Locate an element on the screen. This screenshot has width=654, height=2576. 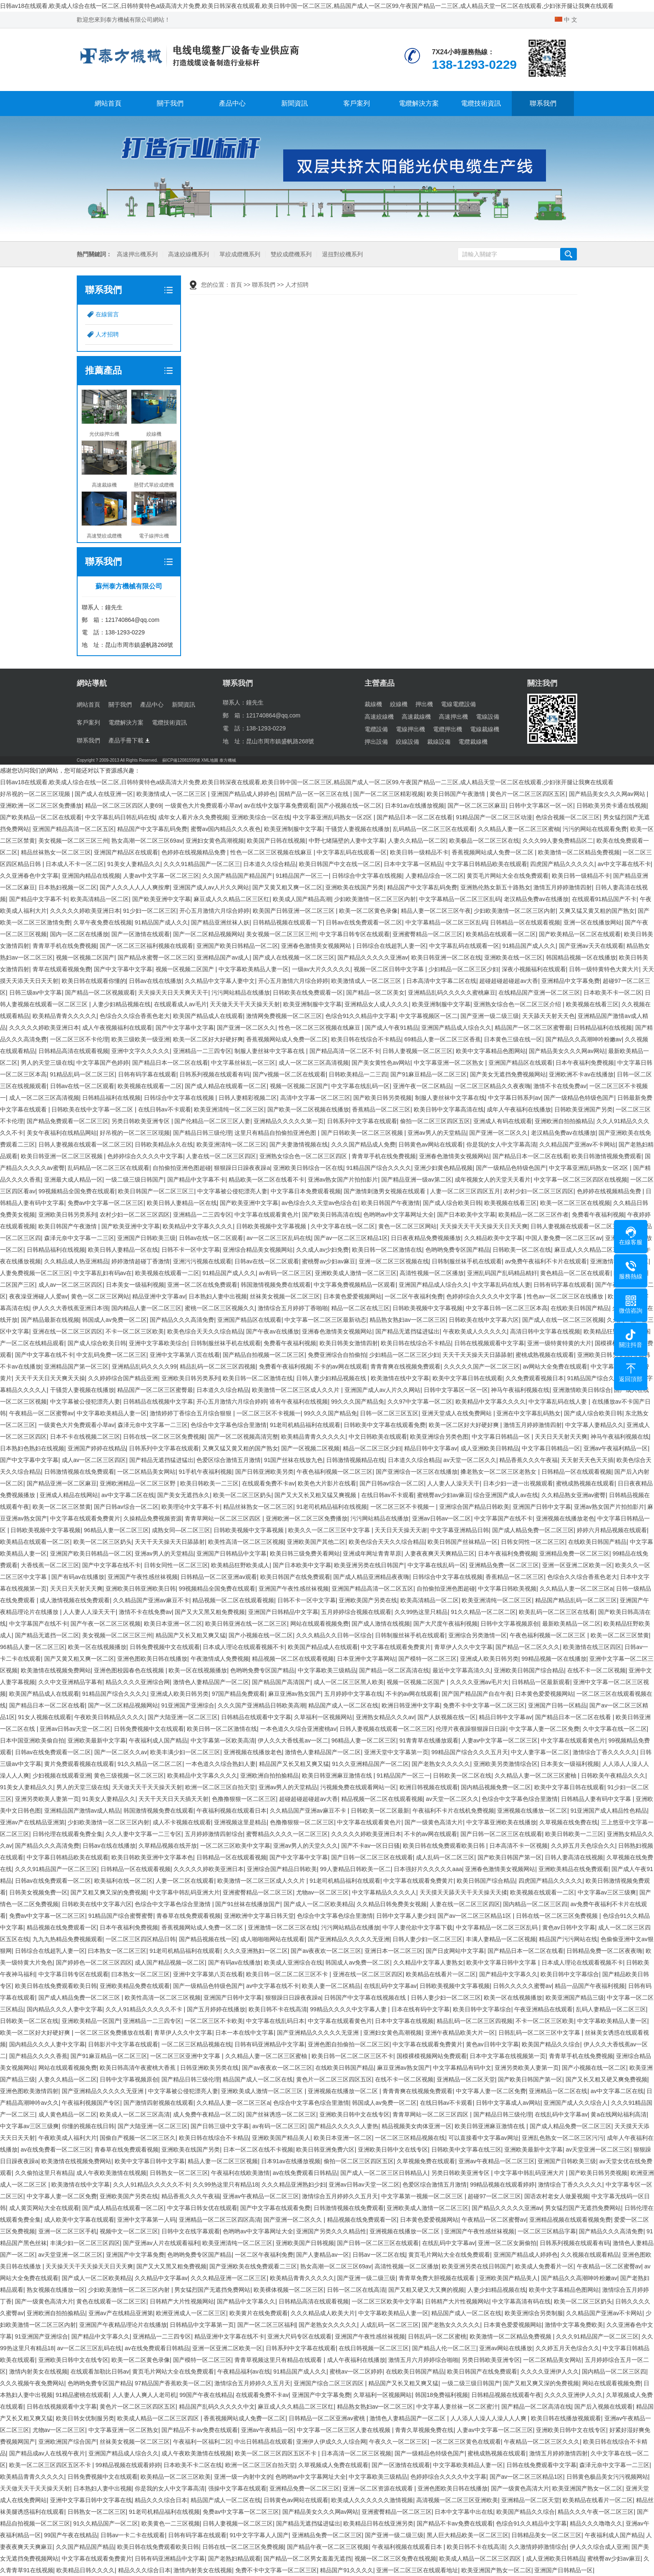
精品国产精品乱码一区二区三区 is located at coordinates (576, 1600).